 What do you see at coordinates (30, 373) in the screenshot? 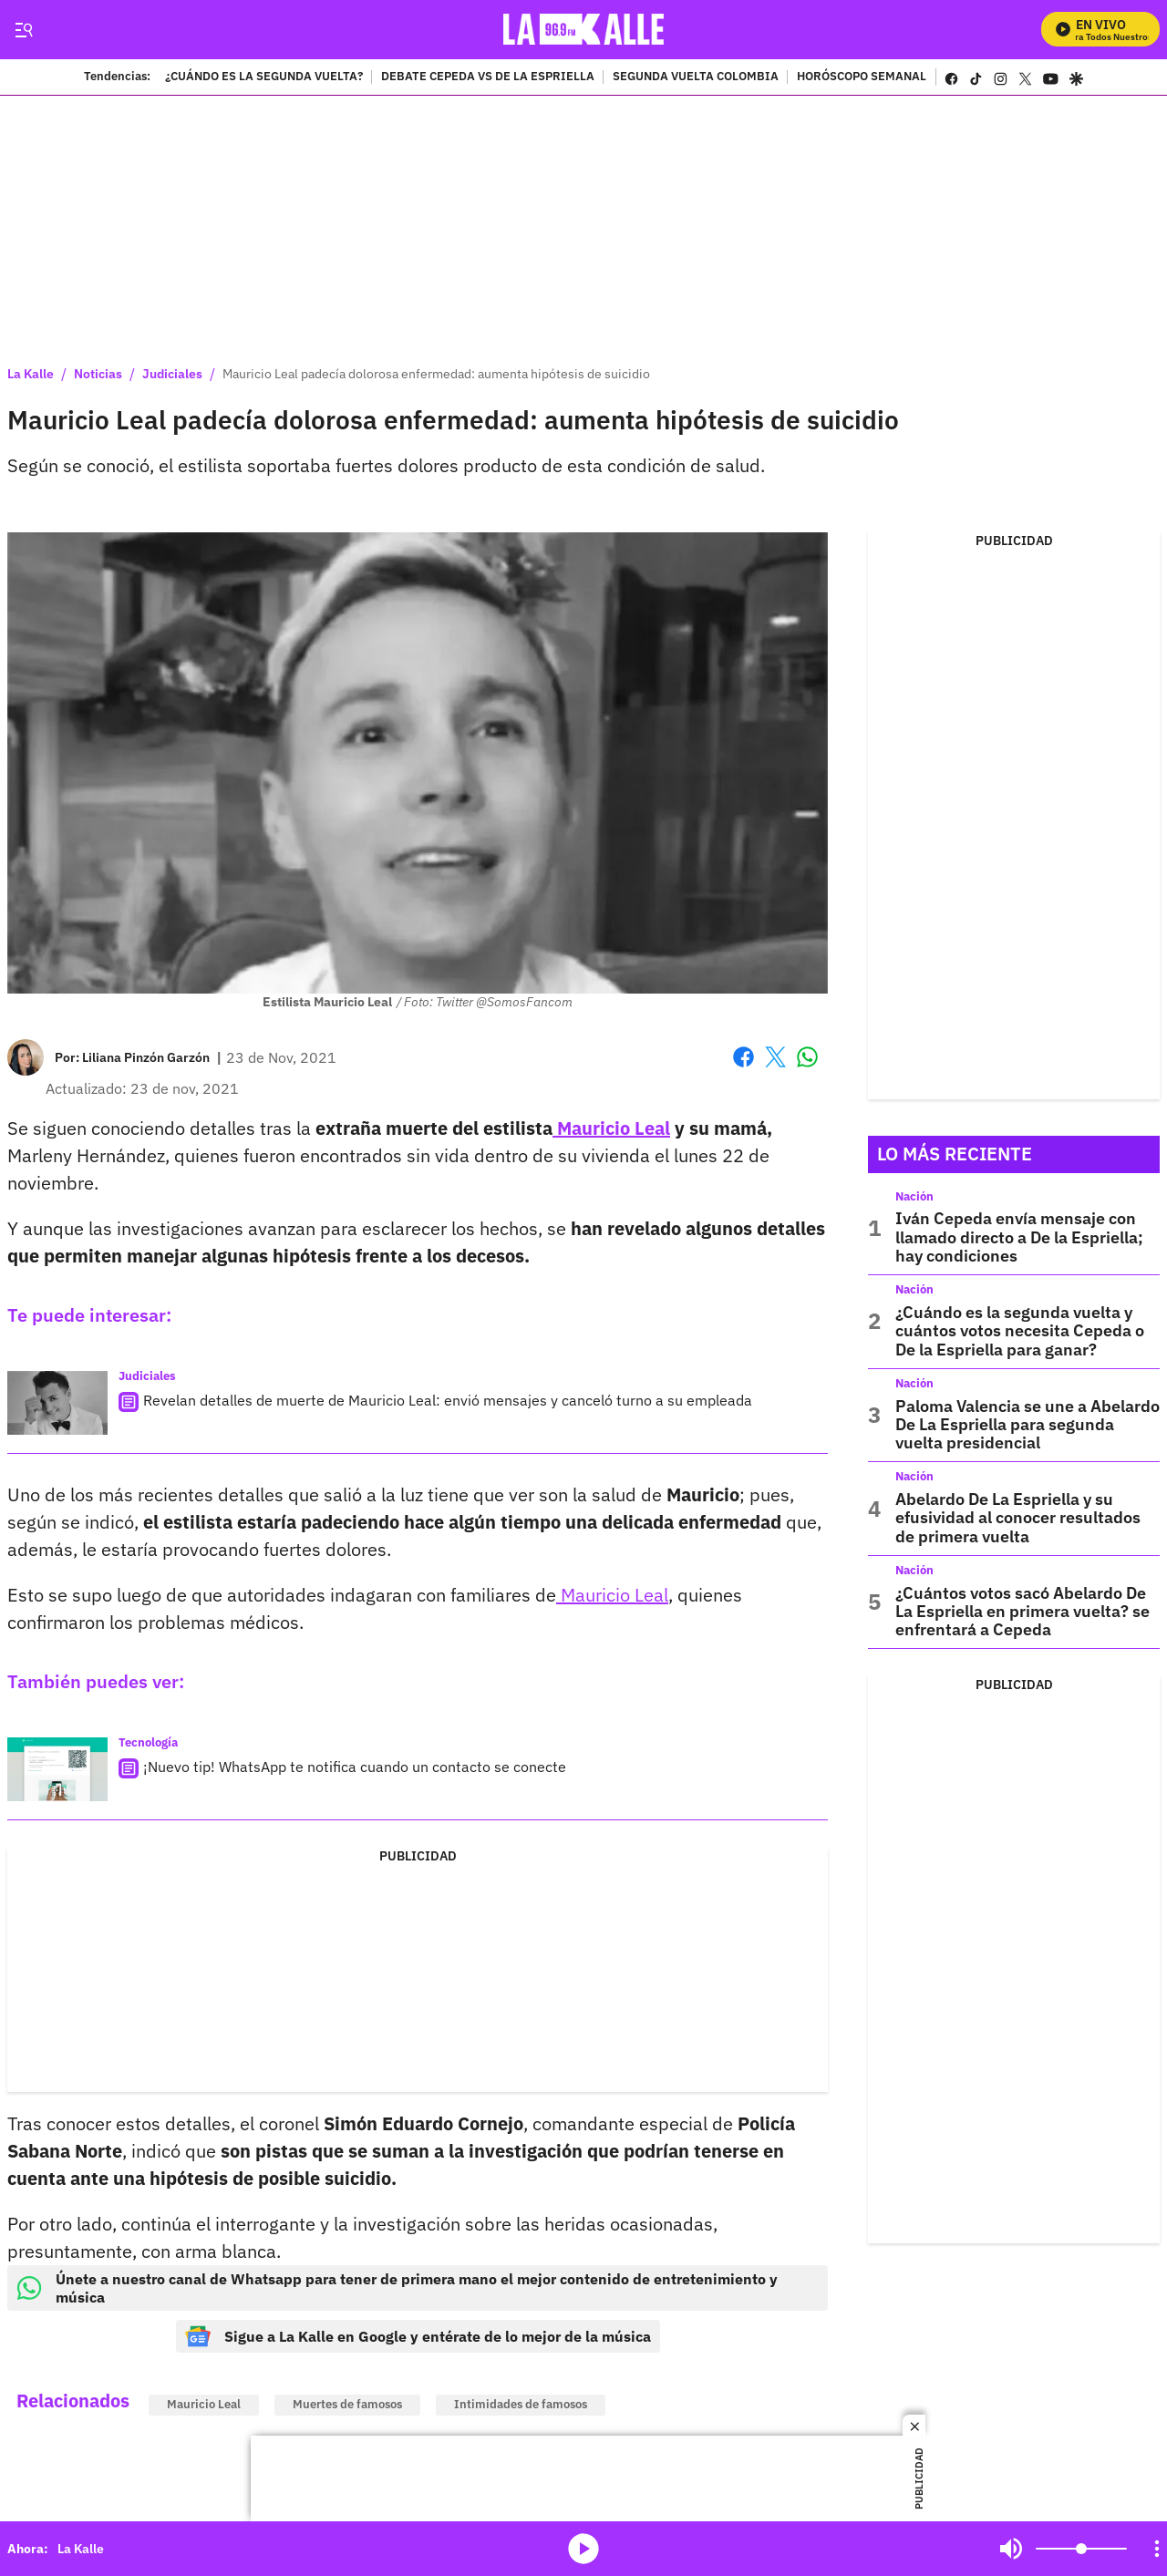
I see `La Kalle` at bounding box center [30, 373].